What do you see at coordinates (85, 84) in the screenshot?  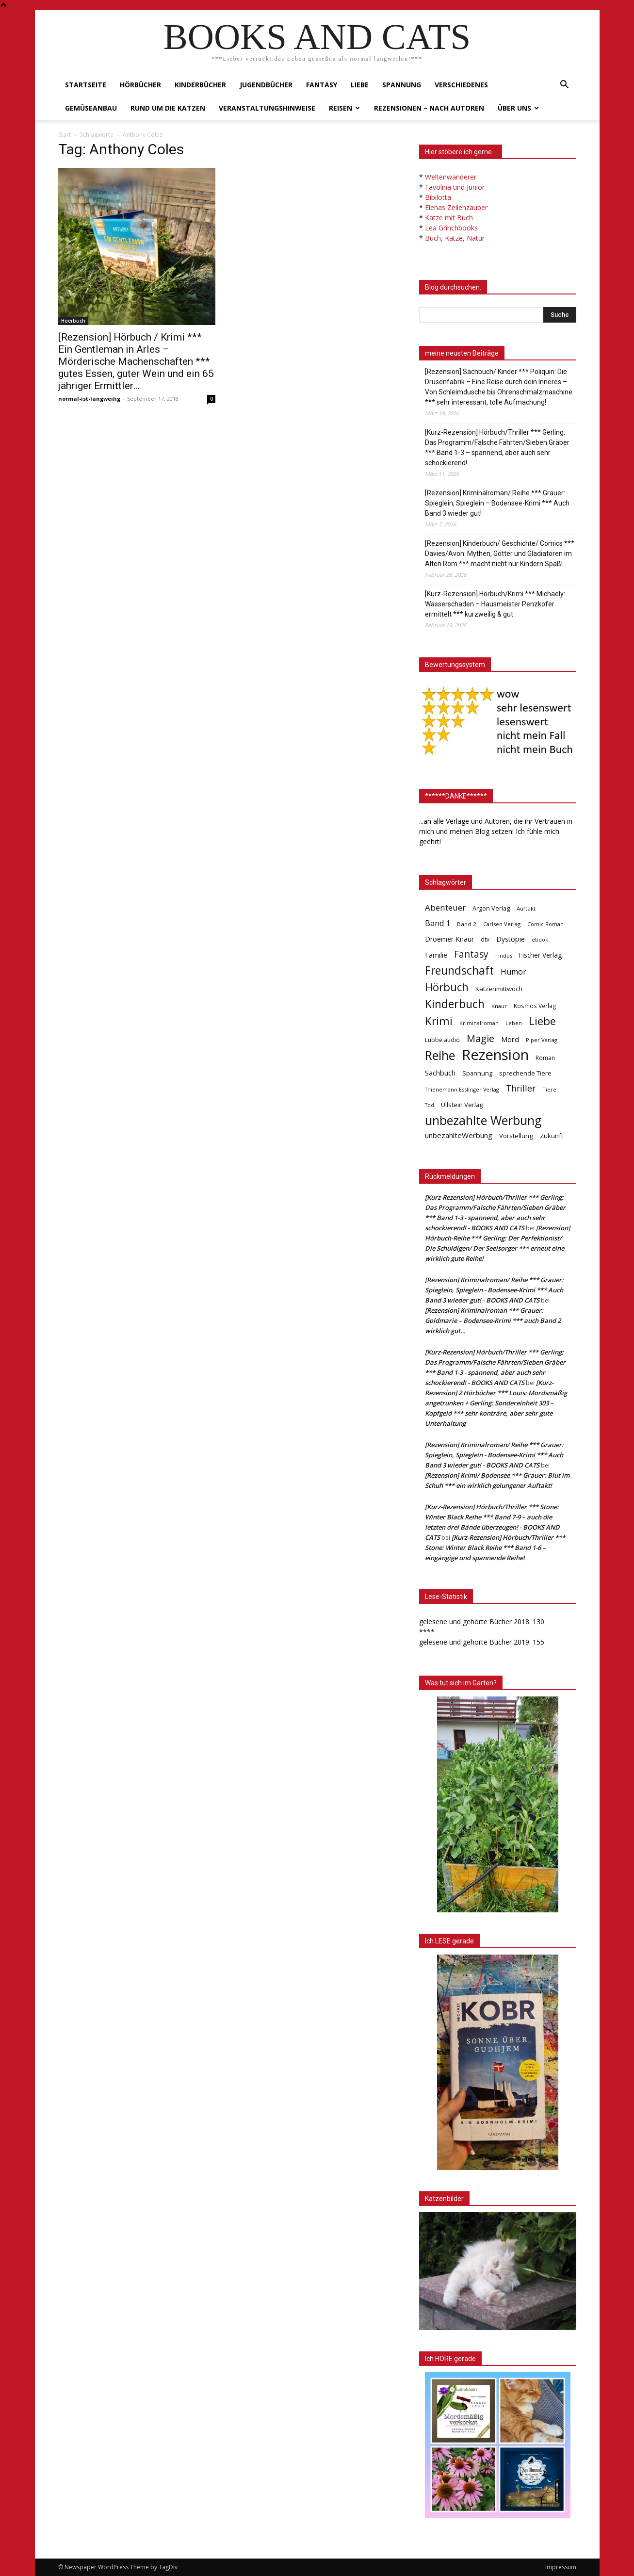 I see `Startseite` at bounding box center [85, 84].